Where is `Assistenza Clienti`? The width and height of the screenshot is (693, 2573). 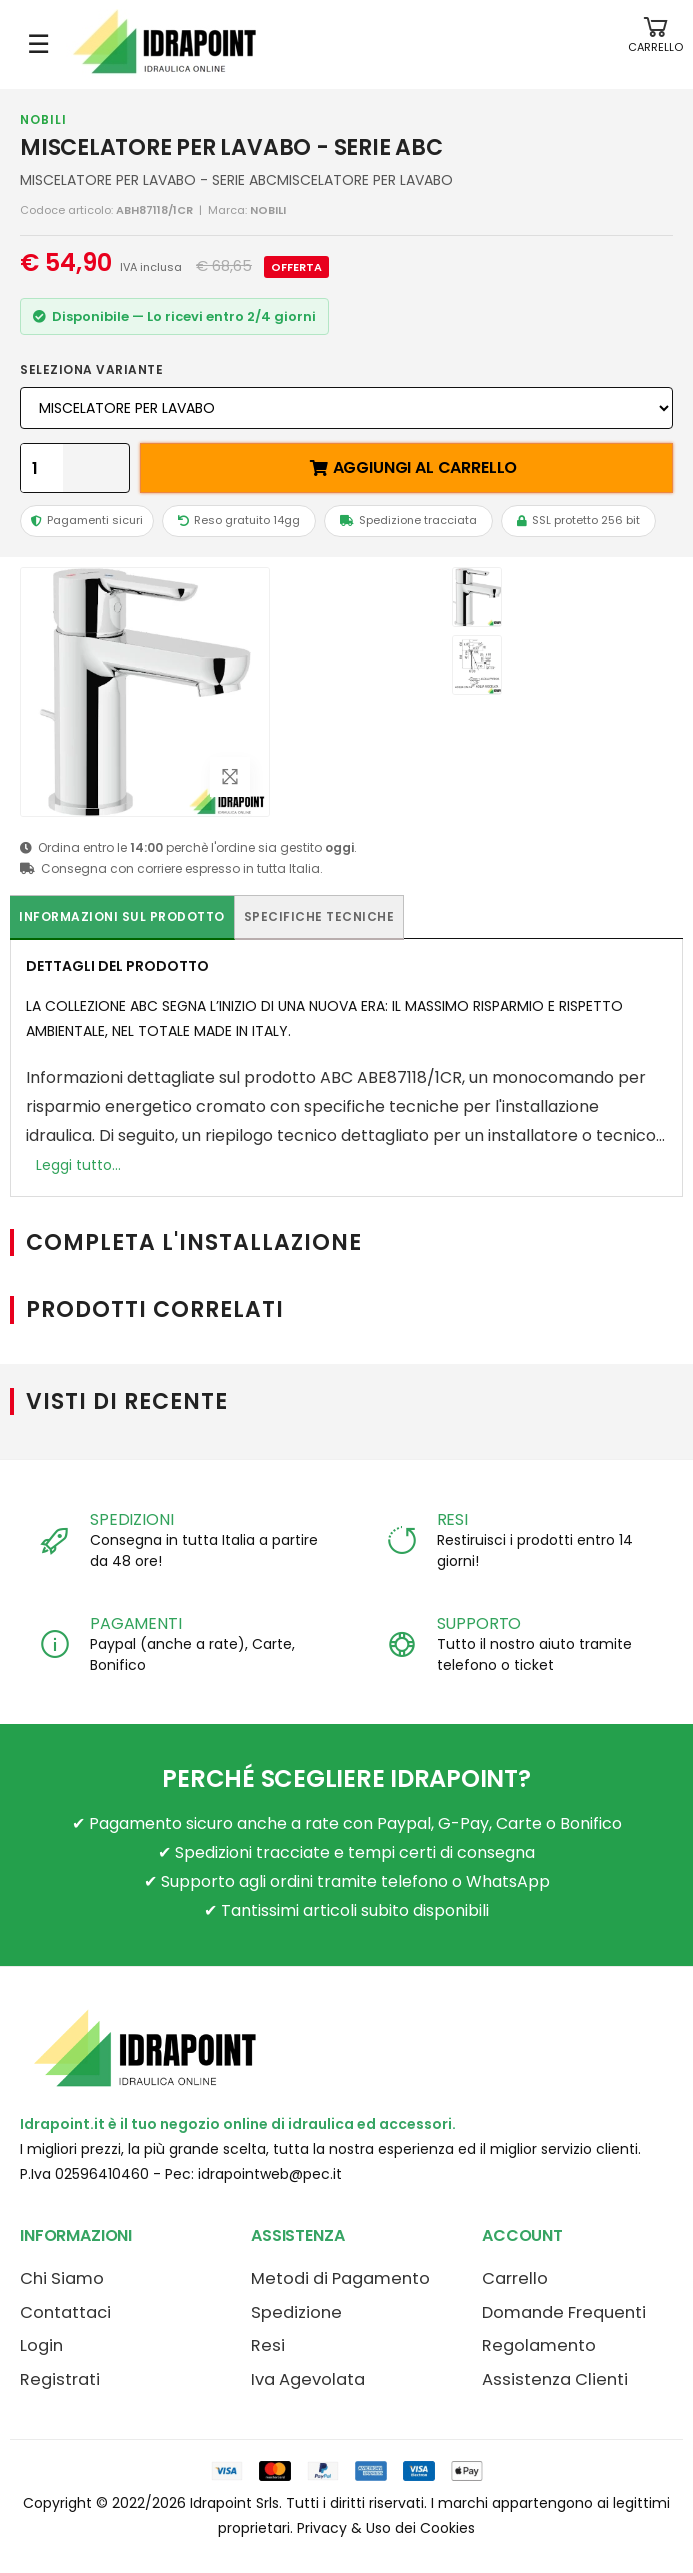 Assistenza Clienti is located at coordinates (555, 2379).